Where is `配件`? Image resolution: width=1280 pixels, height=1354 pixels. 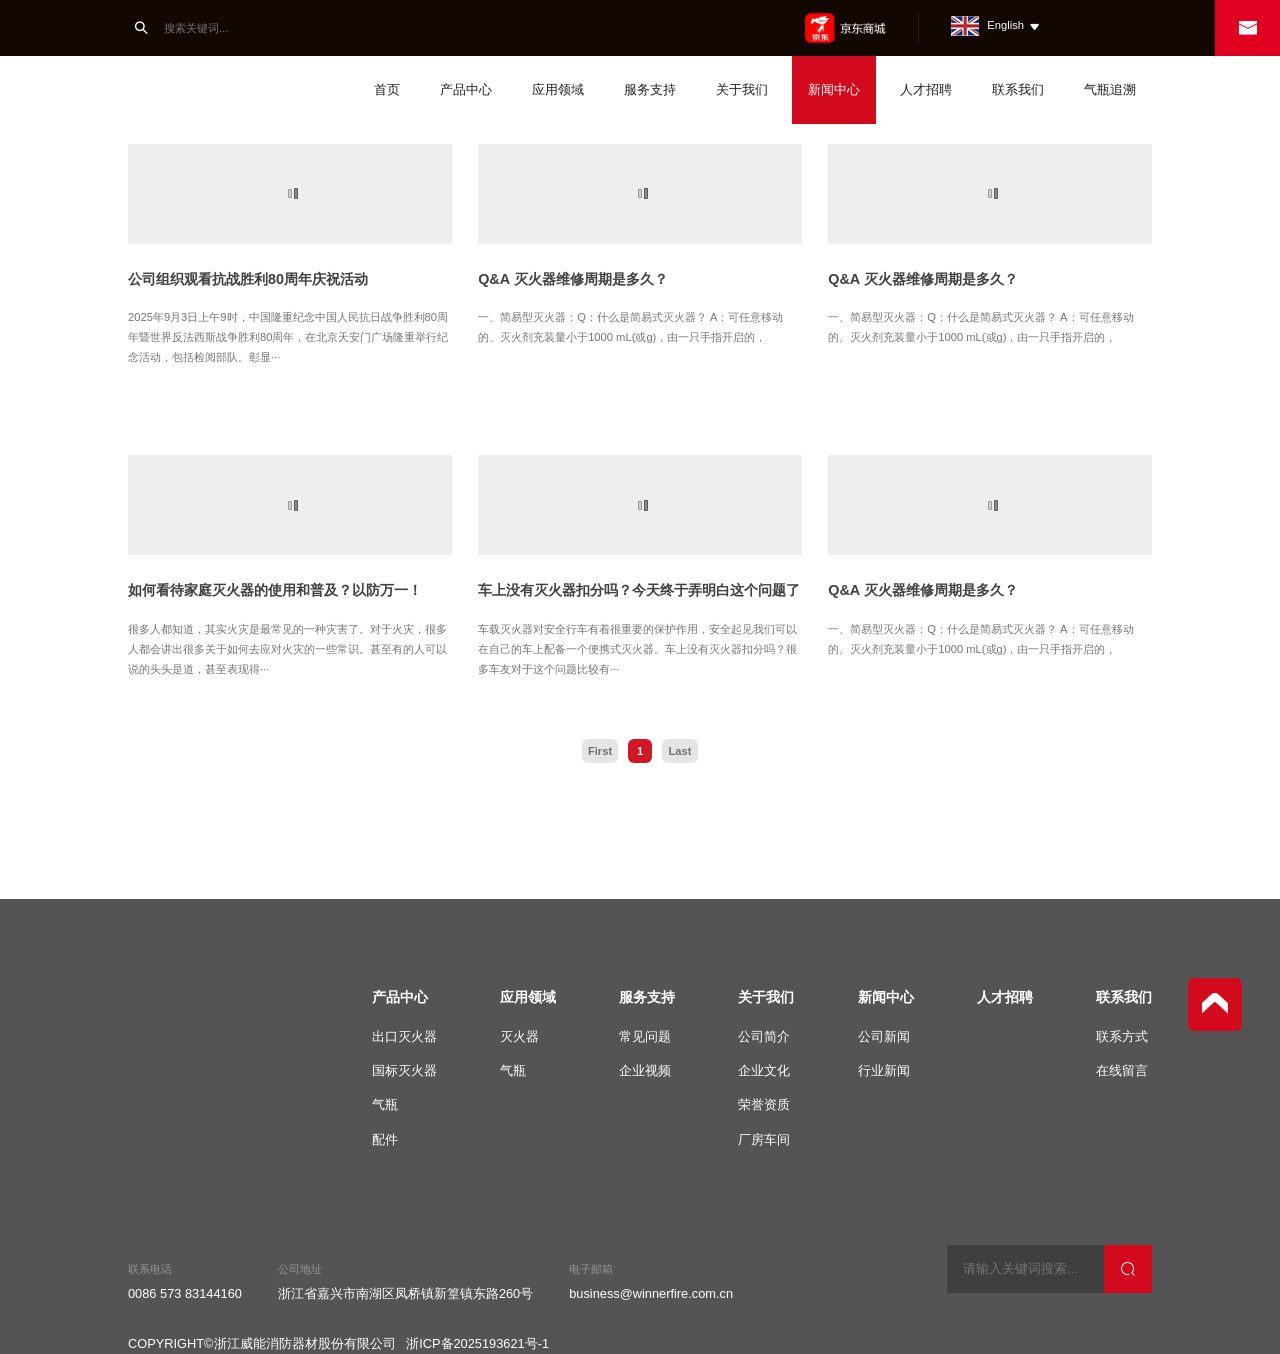 配件 is located at coordinates (385, 1139).